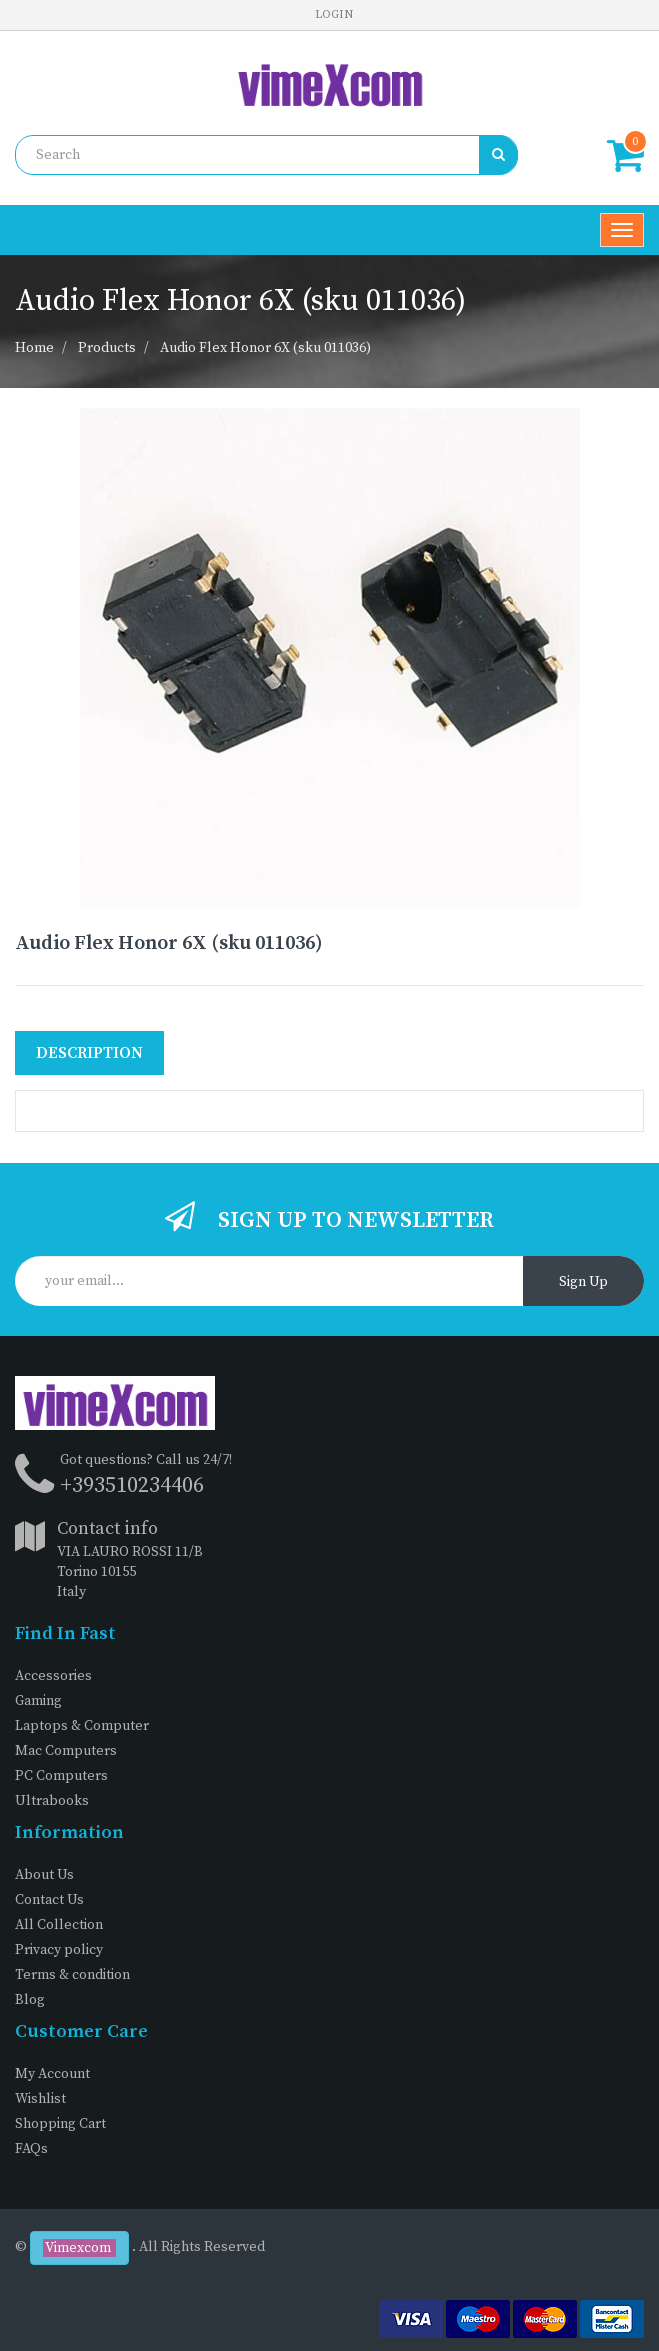  Describe the element at coordinates (60, 2124) in the screenshot. I see `Shopping Cart` at that location.